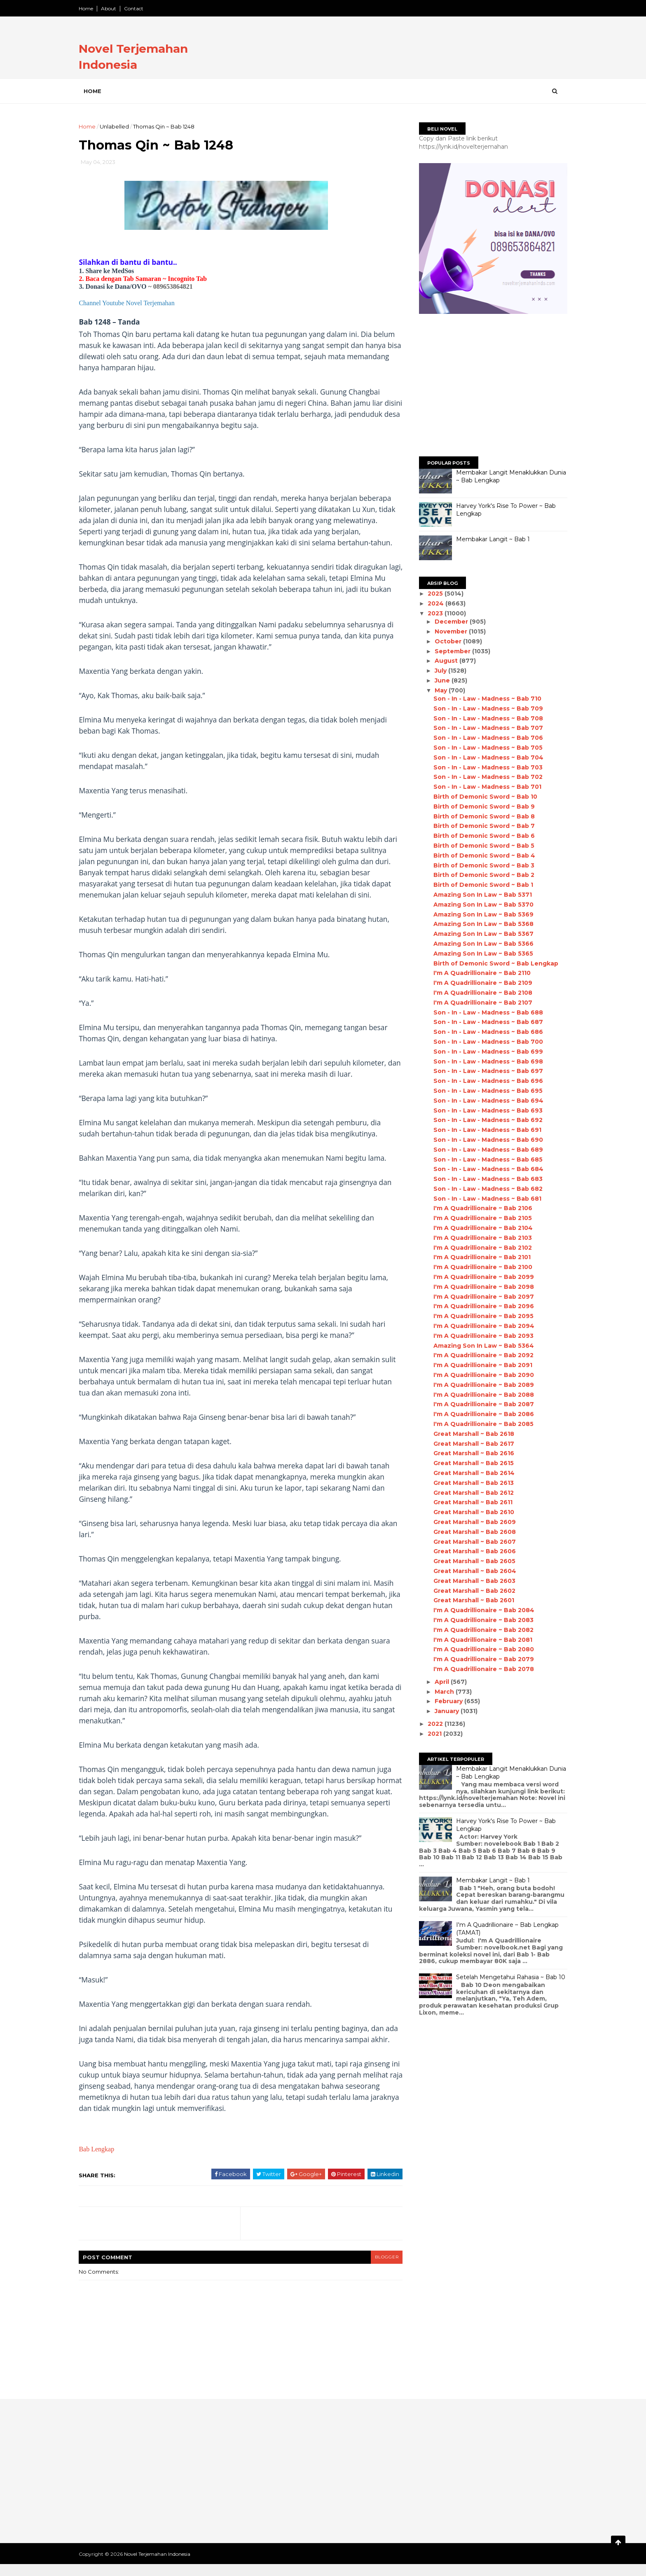 This screenshot has width=646, height=2576. What do you see at coordinates (479, 1247) in the screenshot?
I see `I'm A Quadrillionaire ~ Bab 2102` at bounding box center [479, 1247].